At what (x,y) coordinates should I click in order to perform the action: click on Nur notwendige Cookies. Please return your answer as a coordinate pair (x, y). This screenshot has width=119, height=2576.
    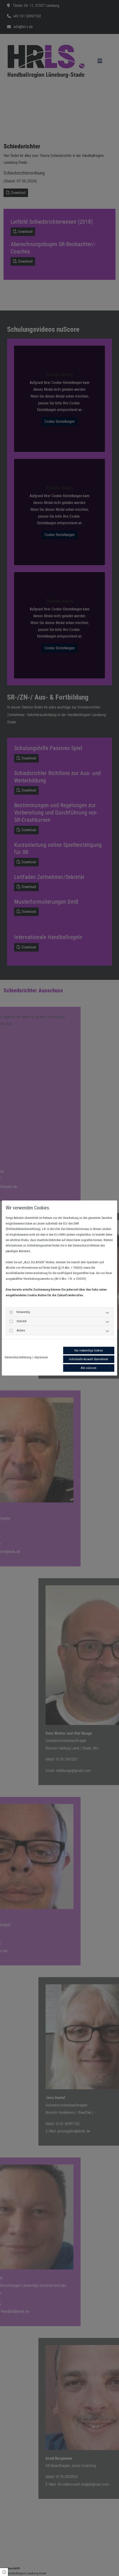
    Looking at the image, I should click on (88, 1350).